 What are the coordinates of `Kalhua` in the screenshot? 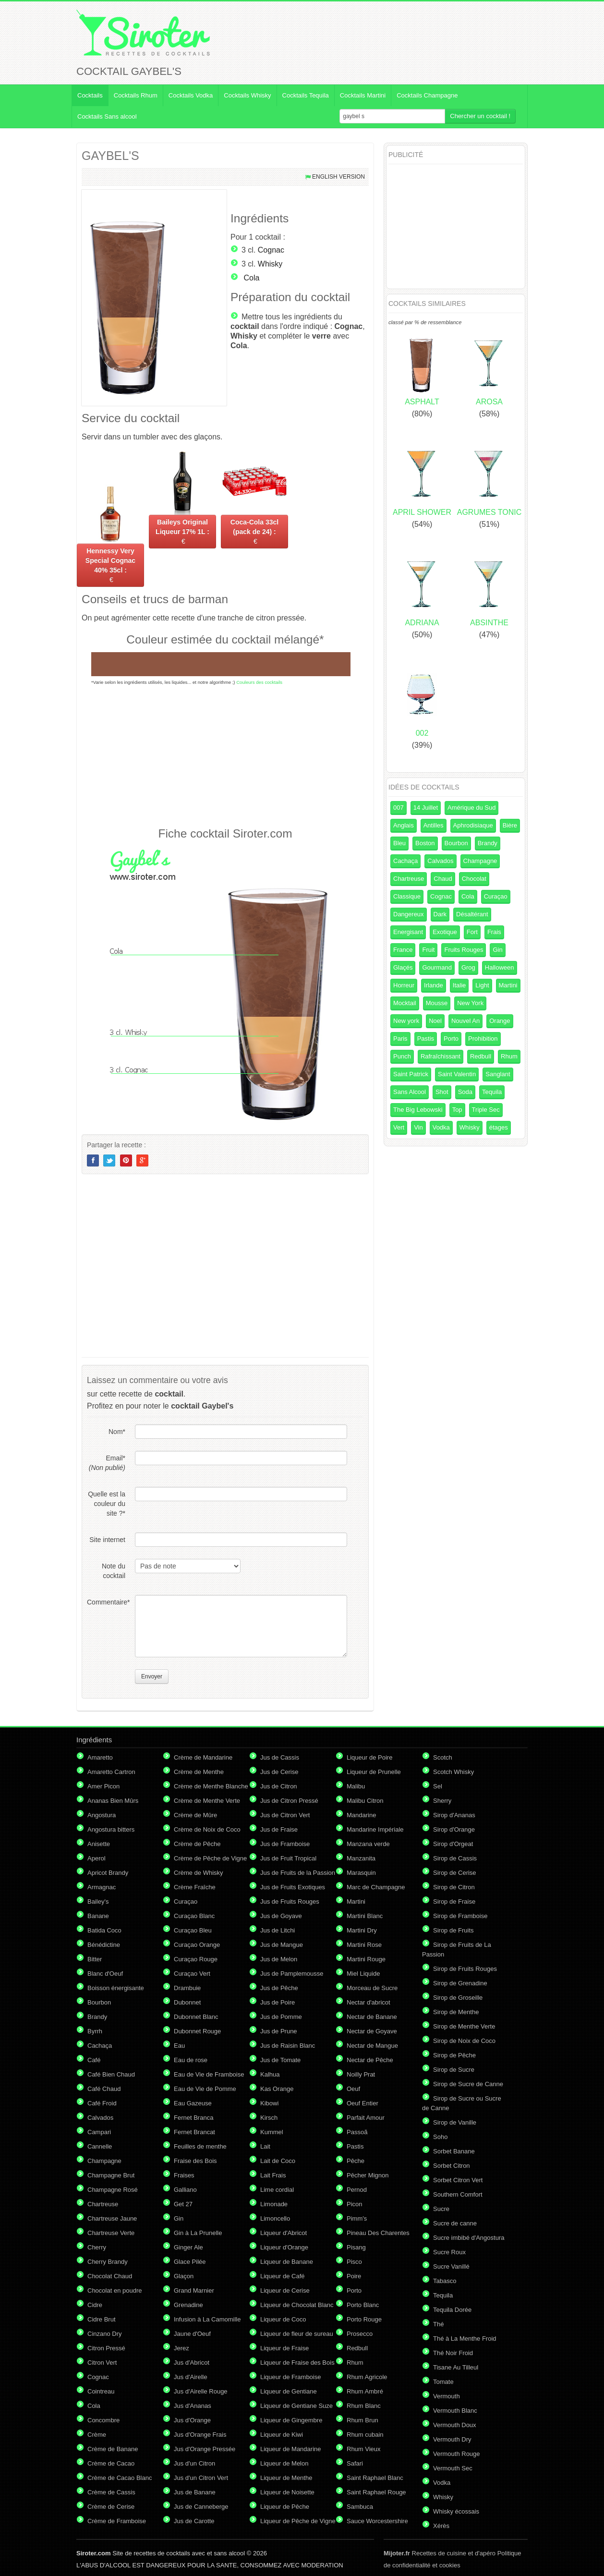 It's located at (269, 2074).